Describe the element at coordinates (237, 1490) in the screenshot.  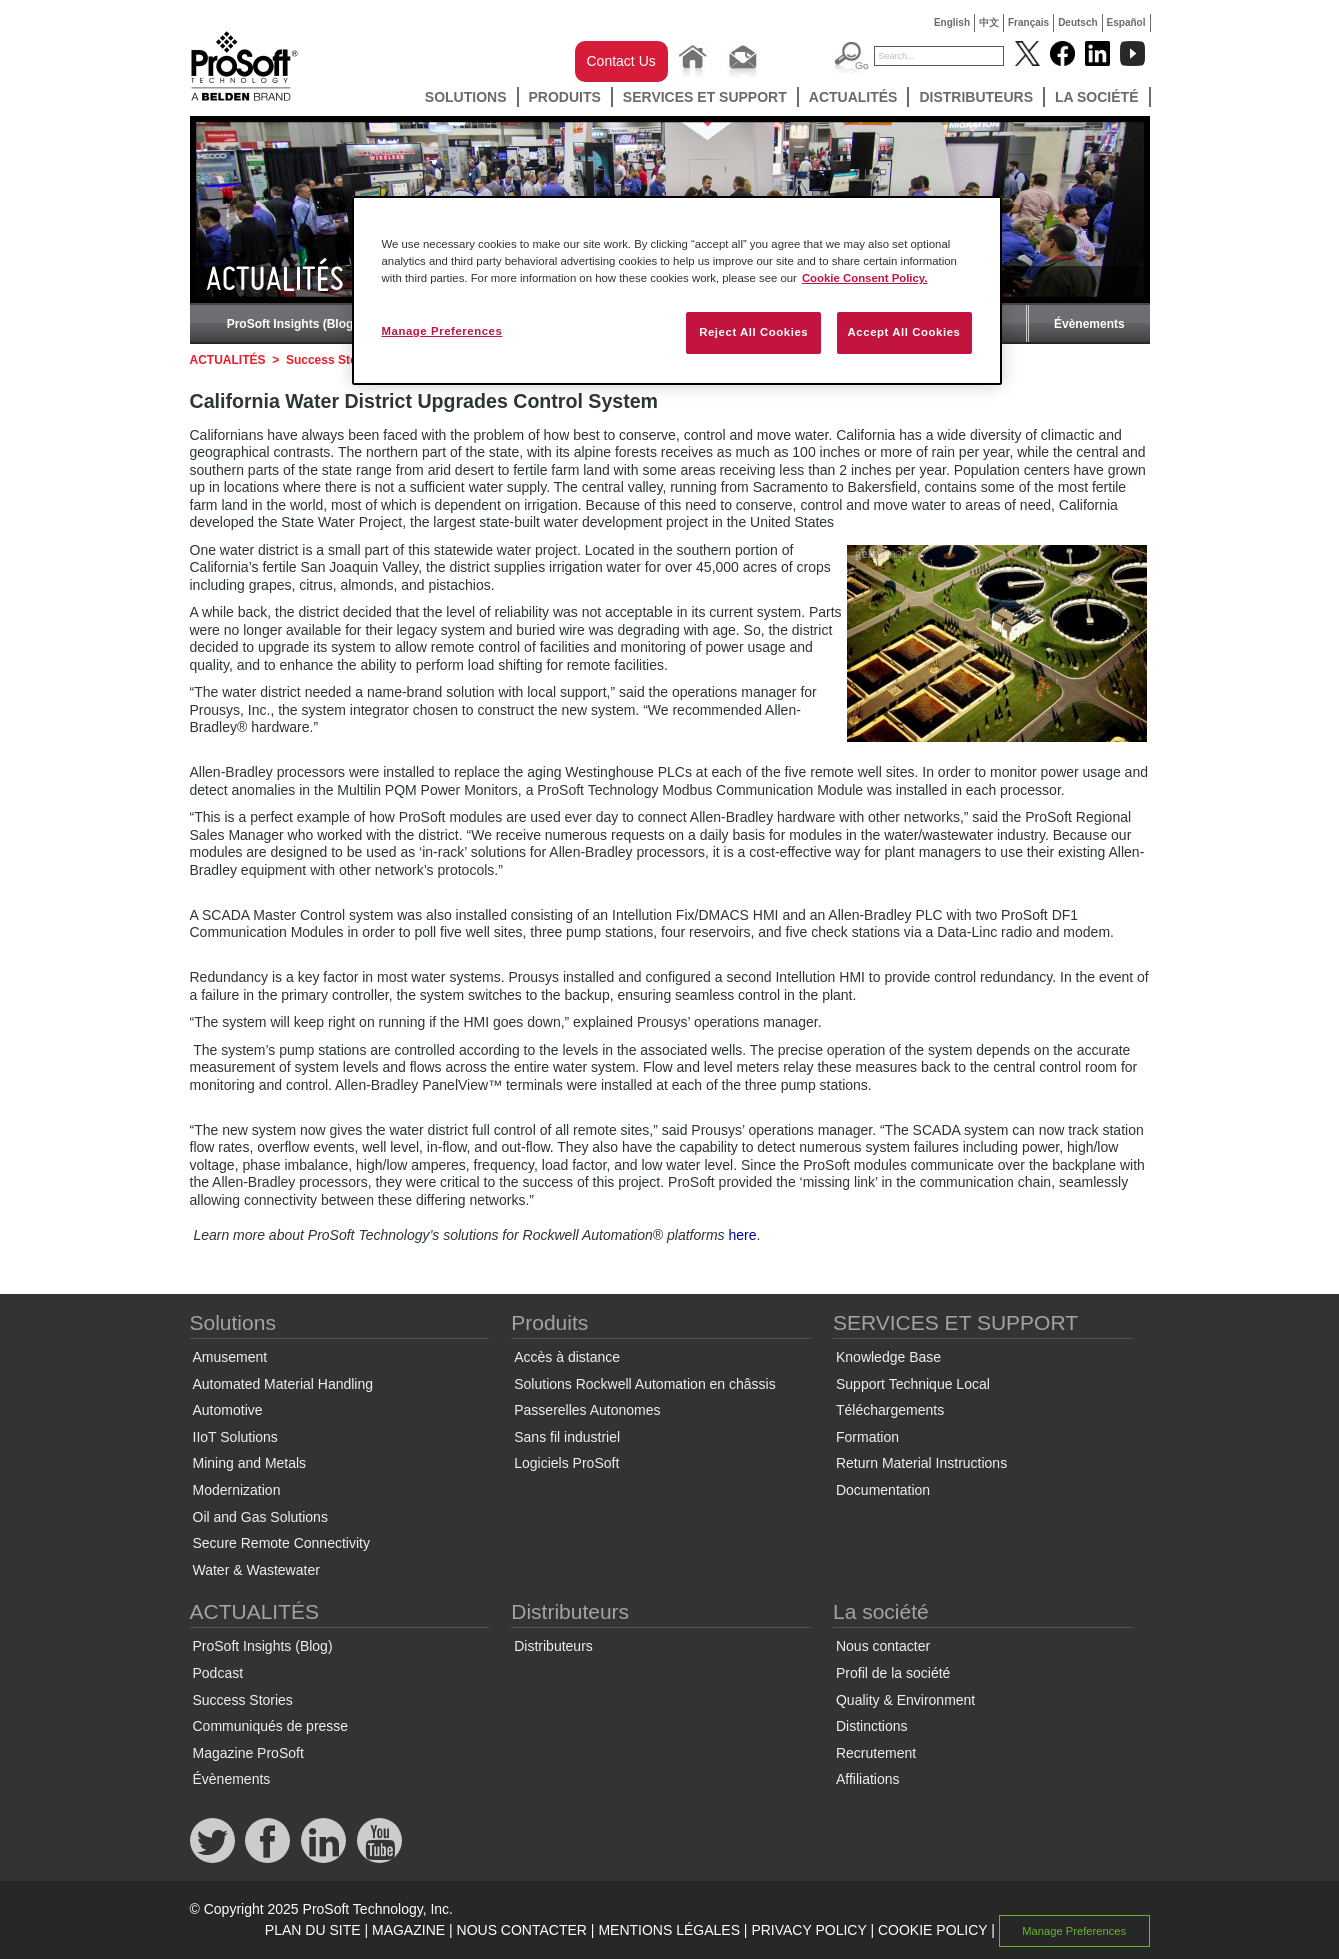
I see `Modernization` at that location.